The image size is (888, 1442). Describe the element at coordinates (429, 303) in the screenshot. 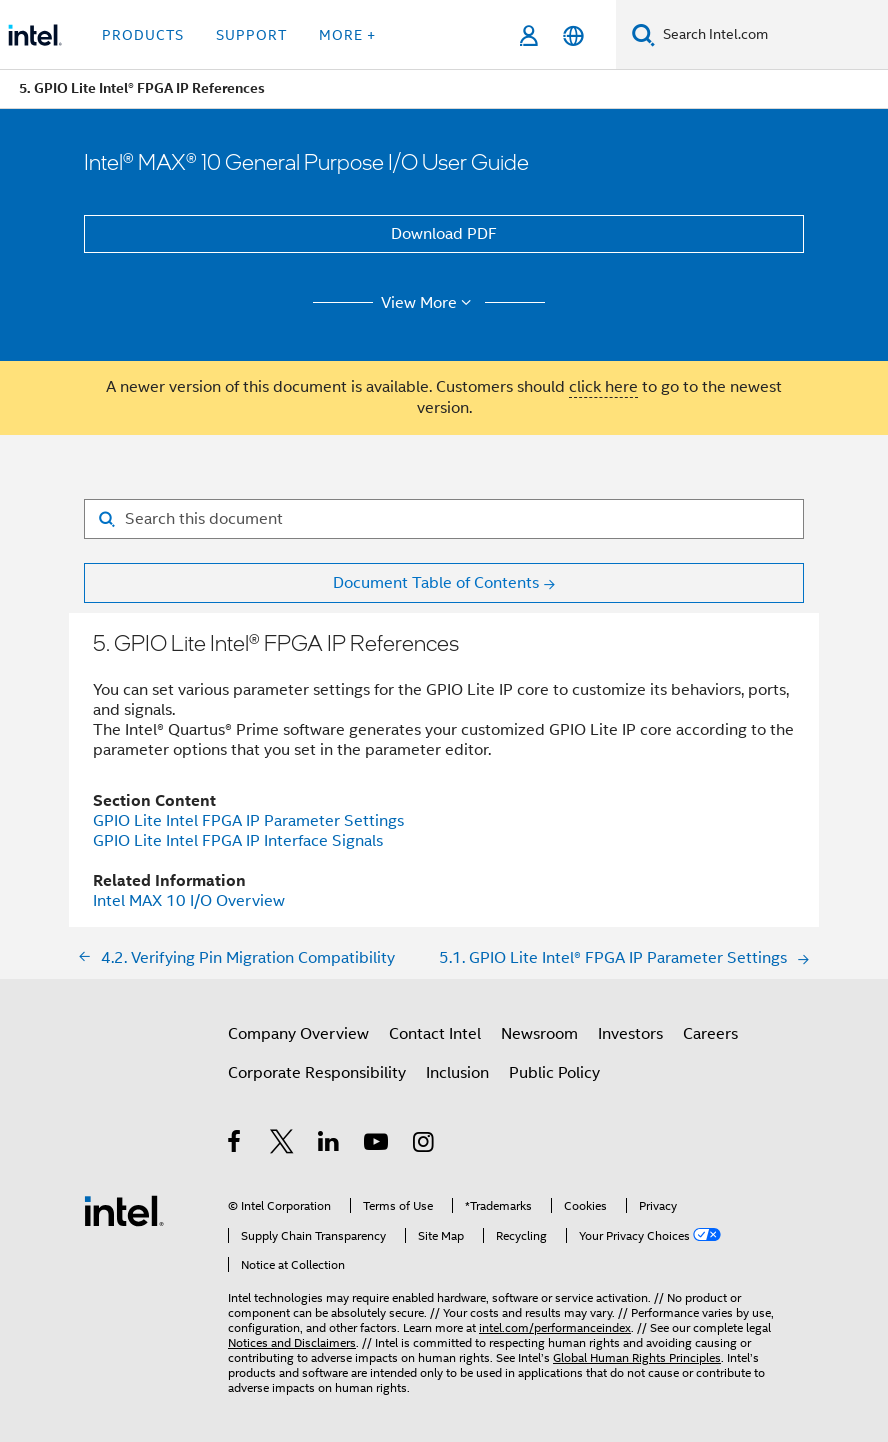

I see `View More` at that location.